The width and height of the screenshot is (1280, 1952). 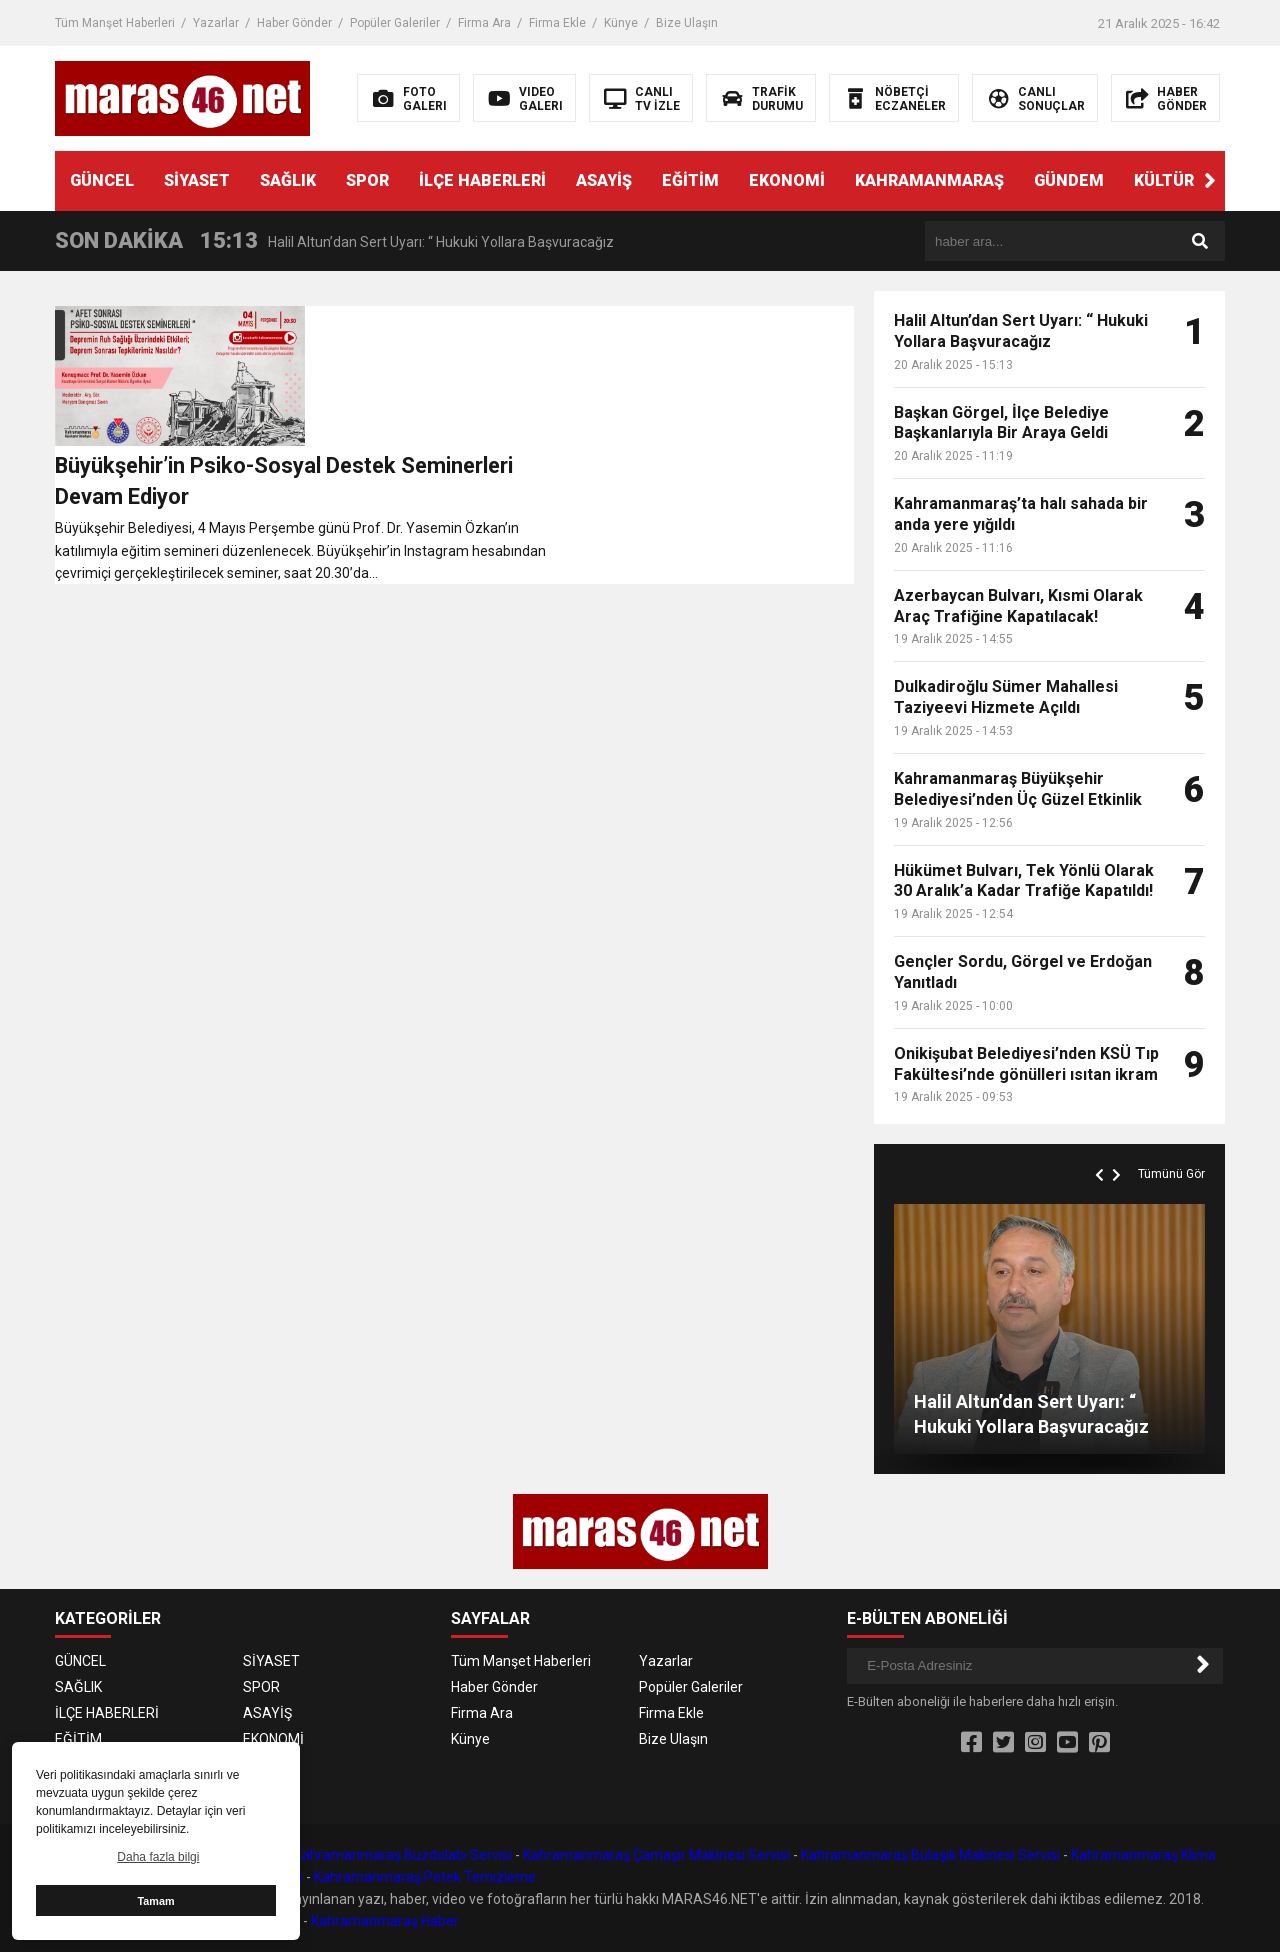 What do you see at coordinates (482, 180) in the screenshot?
I see `İLÇE HABERLERİ` at bounding box center [482, 180].